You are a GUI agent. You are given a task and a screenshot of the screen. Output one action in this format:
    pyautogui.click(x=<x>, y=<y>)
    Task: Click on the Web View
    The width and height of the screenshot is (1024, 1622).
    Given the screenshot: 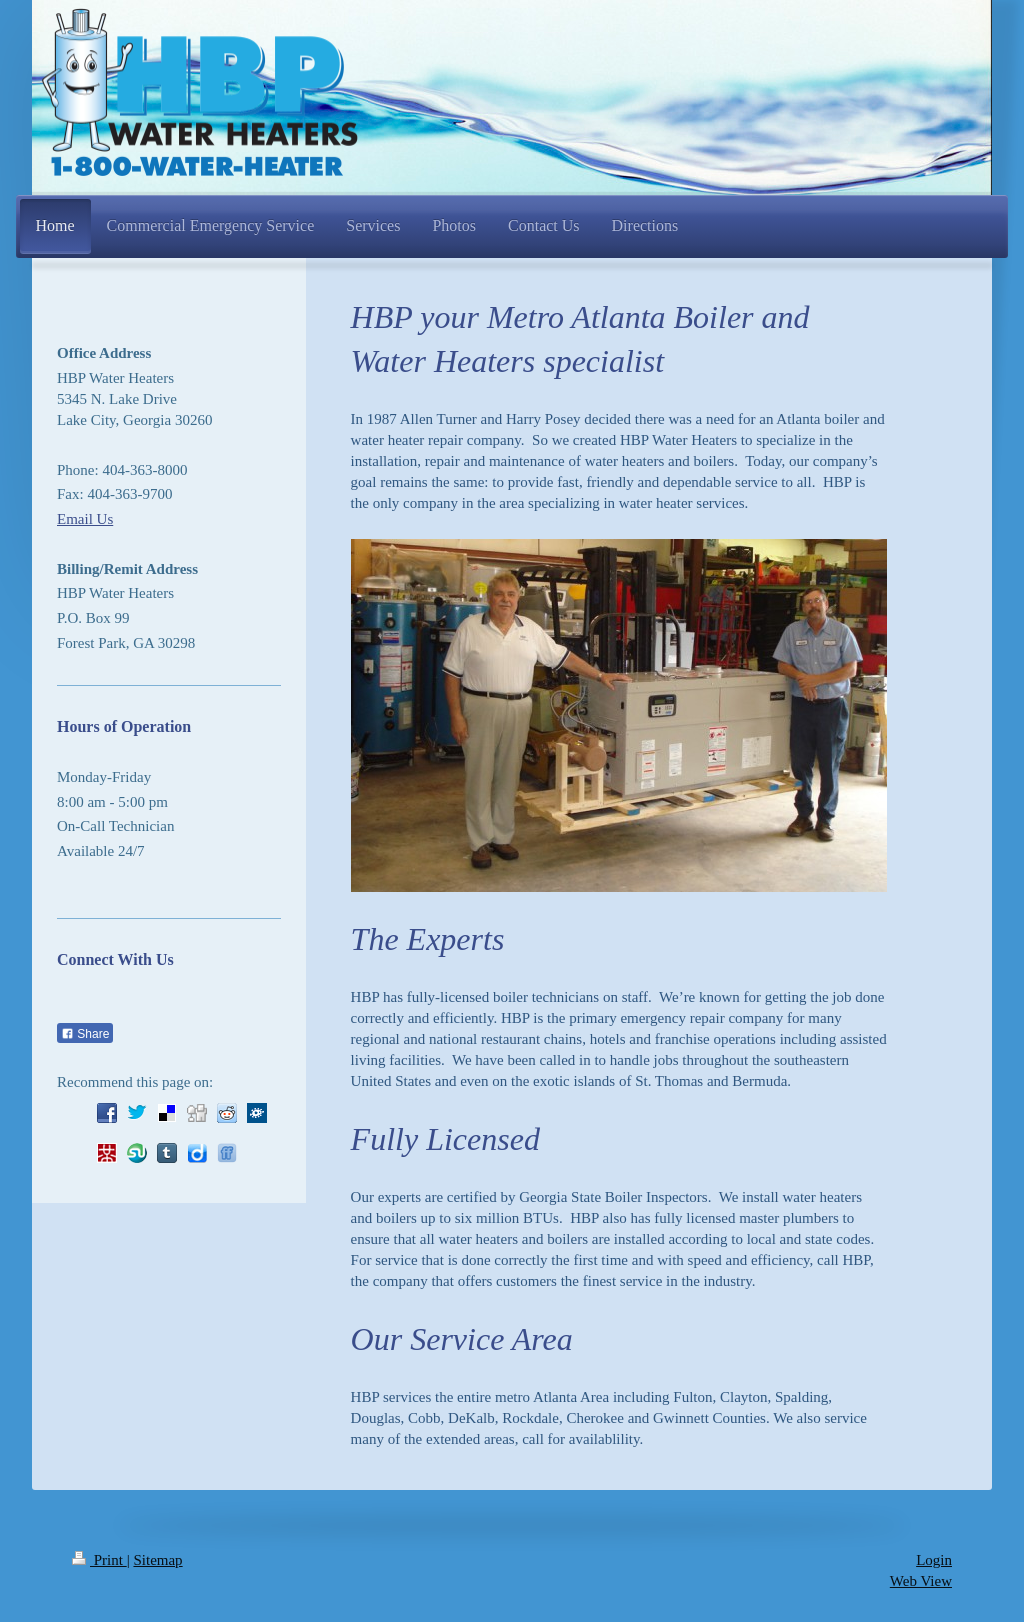 What is the action you would take?
    pyautogui.click(x=921, y=1581)
    